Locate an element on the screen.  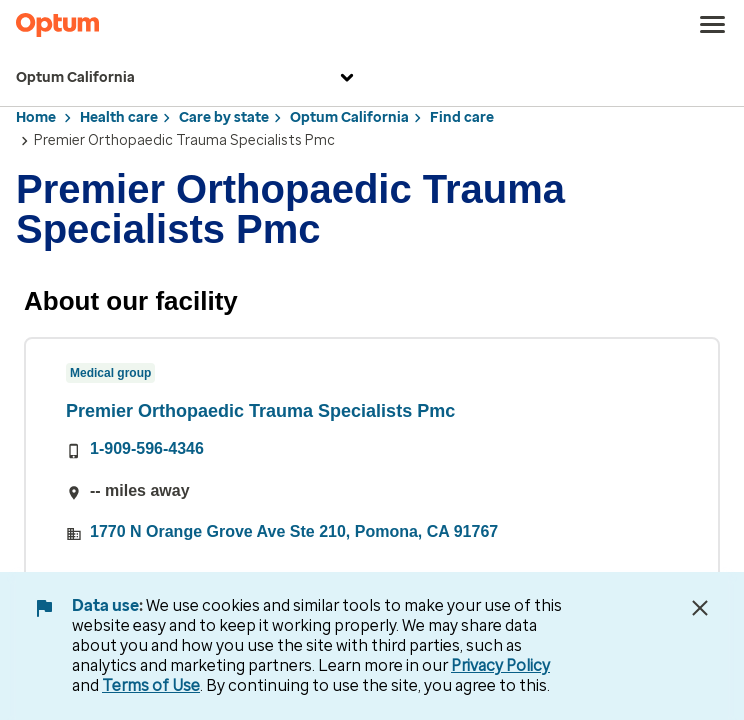
Home is located at coordinates (36, 117).